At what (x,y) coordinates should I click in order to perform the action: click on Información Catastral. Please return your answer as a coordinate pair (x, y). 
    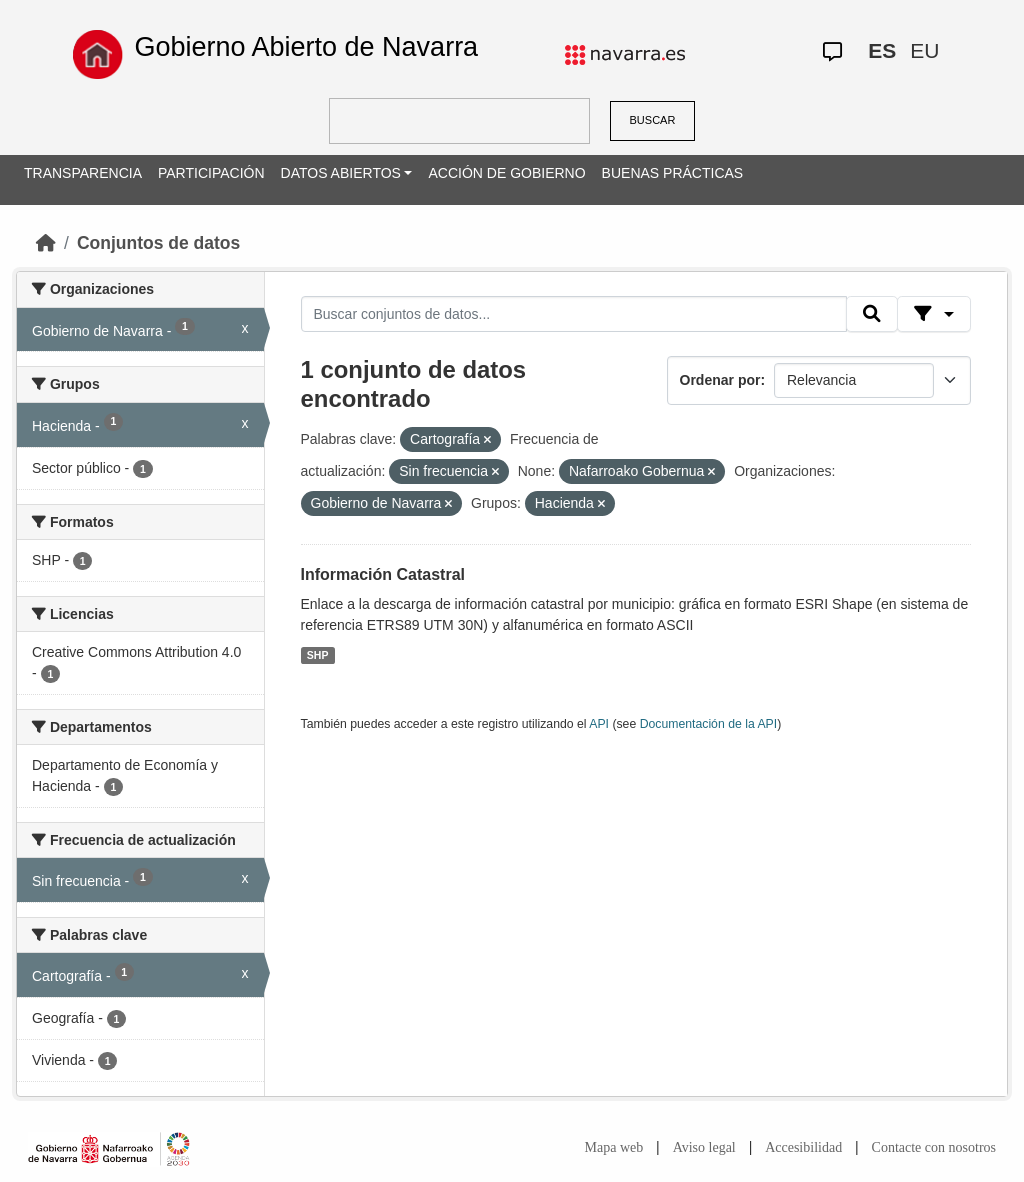
    Looking at the image, I should click on (383, 574).